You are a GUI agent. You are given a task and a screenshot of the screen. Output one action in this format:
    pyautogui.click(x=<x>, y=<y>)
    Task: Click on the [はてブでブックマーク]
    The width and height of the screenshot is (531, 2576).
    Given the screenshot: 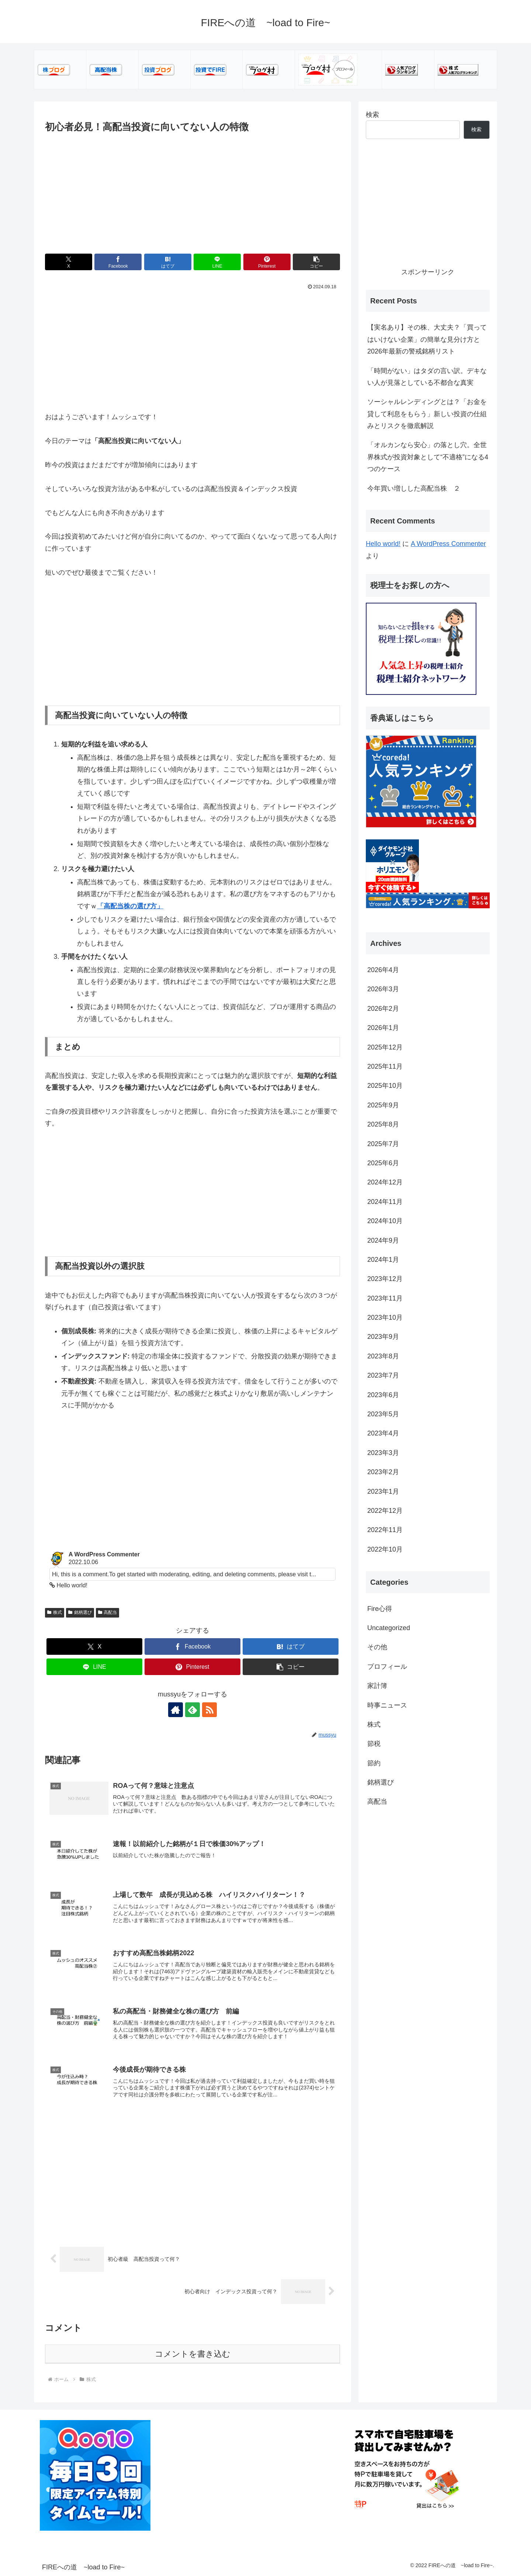 What is the action you would take?
    pyautogui.click(x=167, y=262)
    